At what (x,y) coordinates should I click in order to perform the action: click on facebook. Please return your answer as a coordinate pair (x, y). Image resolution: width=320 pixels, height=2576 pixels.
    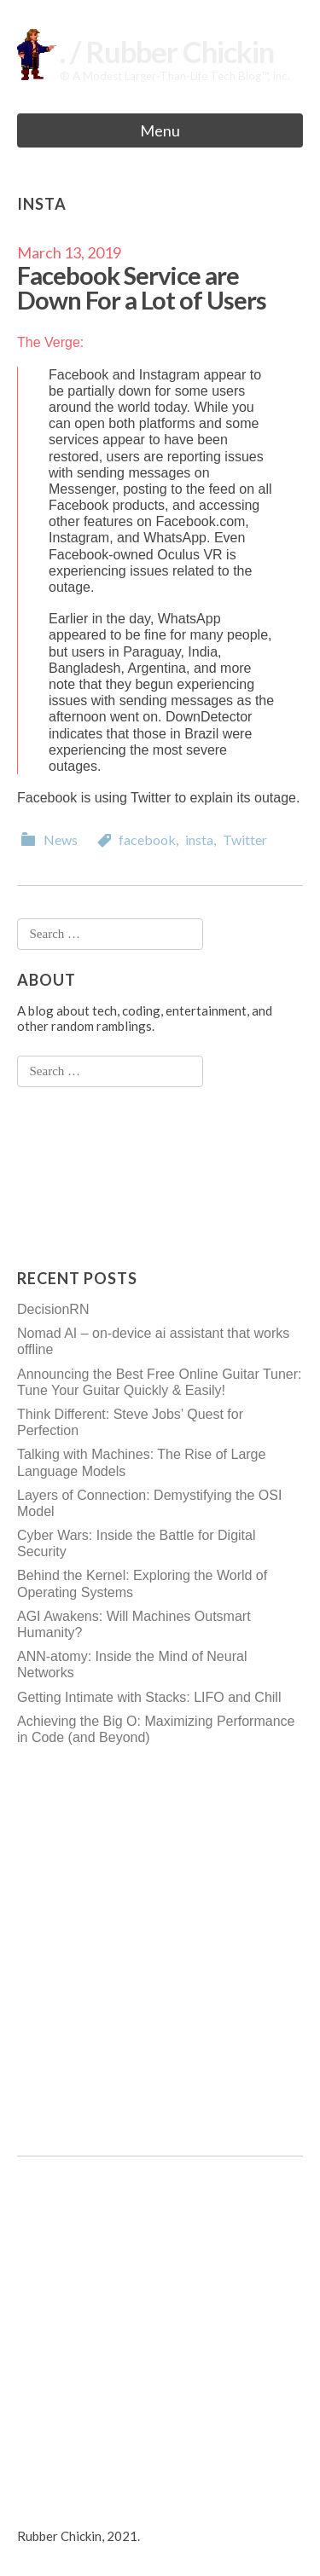
    Looking at the image, I should click on (147, 839).